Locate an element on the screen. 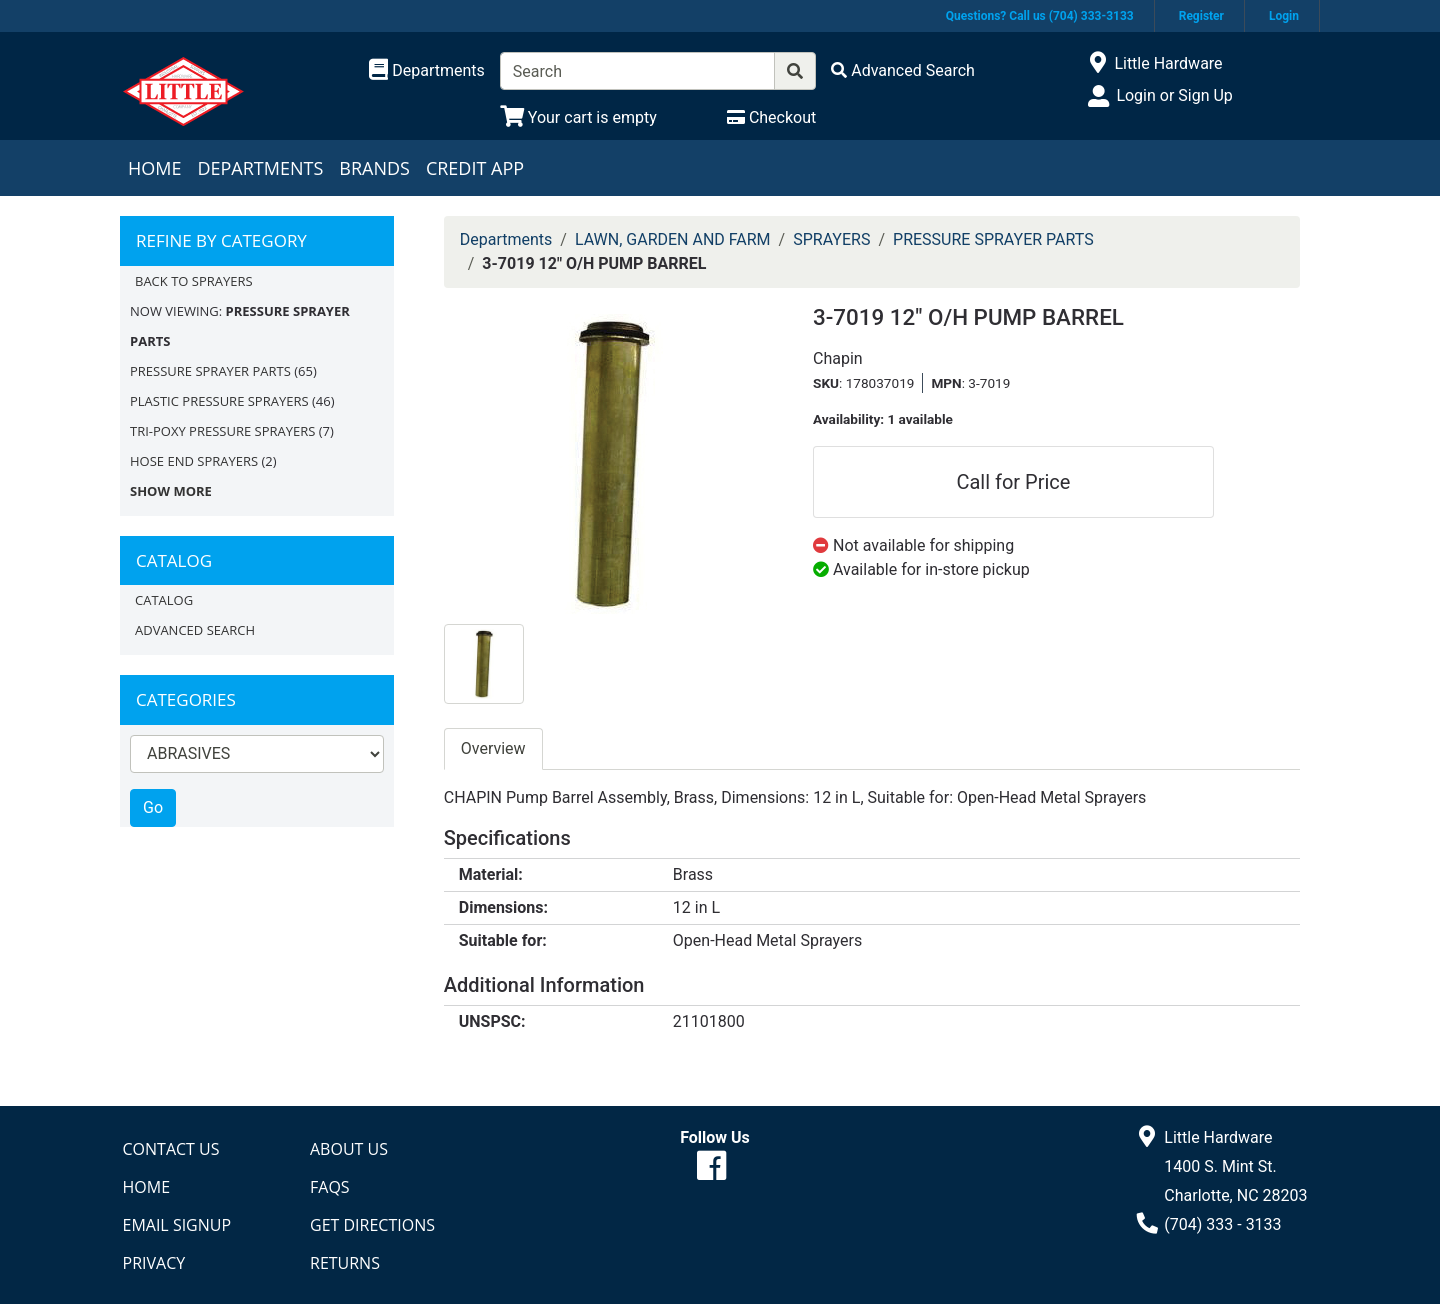 This screenshot has width=1440, height=1304. Catalog is located at coordinates (164, 600).